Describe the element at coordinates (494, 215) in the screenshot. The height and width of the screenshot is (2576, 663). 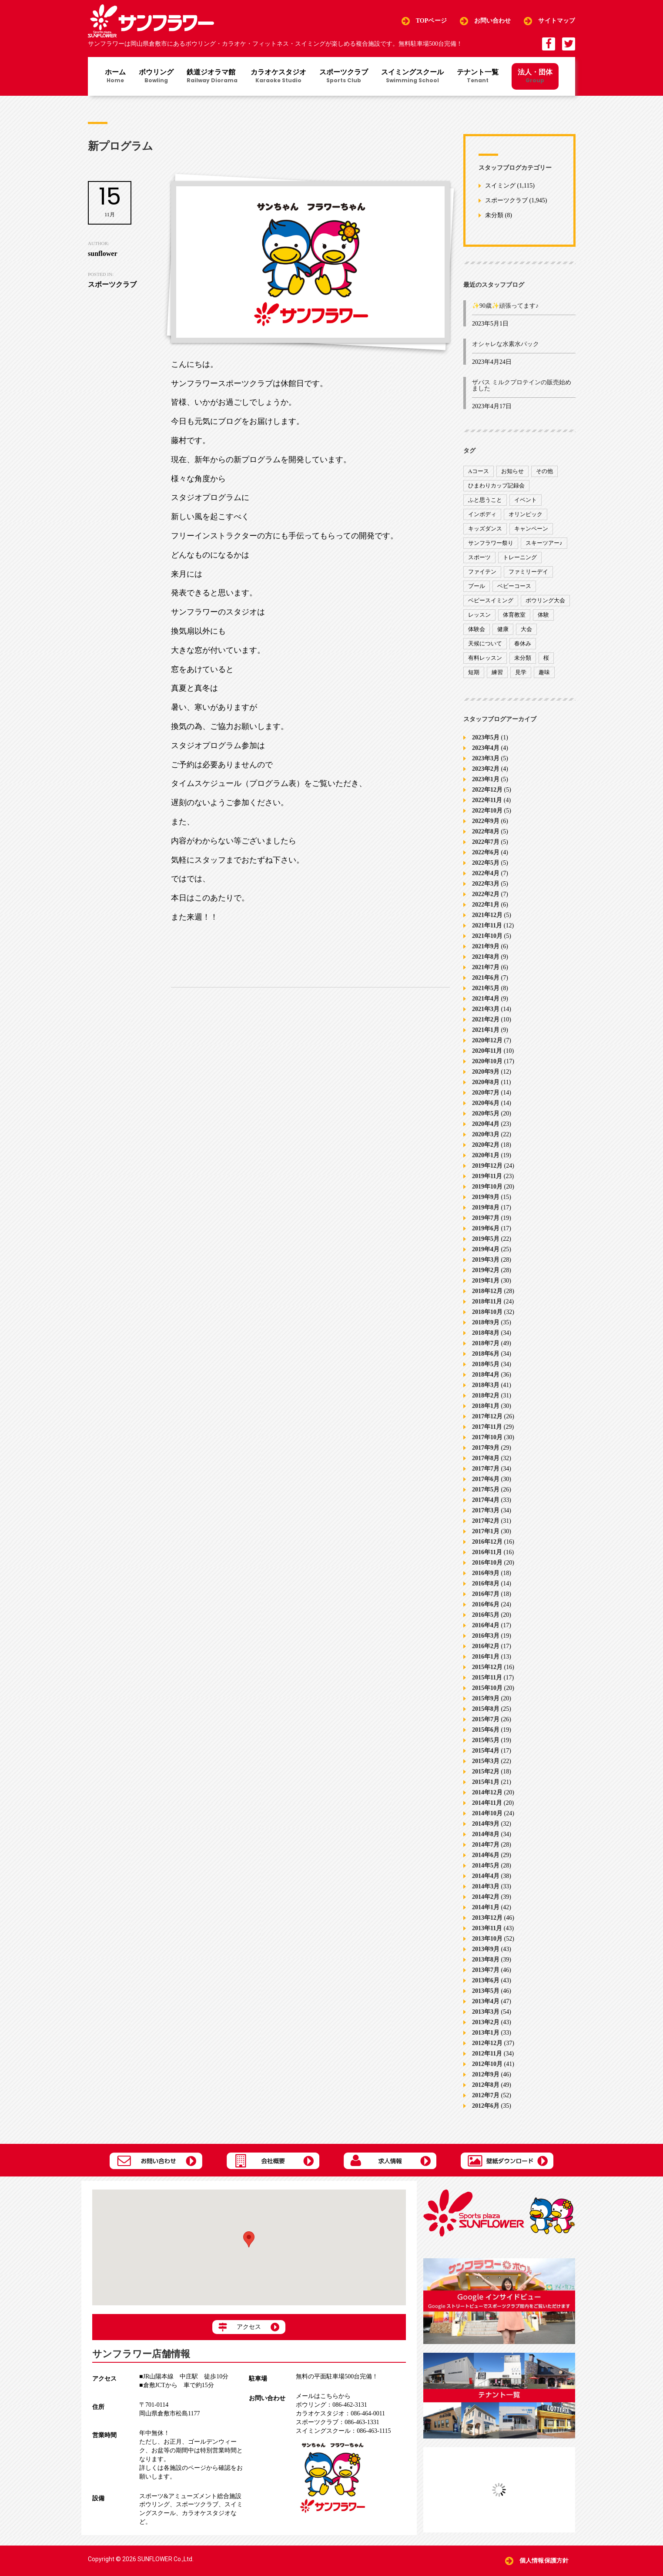
I see `未分類` at that location.